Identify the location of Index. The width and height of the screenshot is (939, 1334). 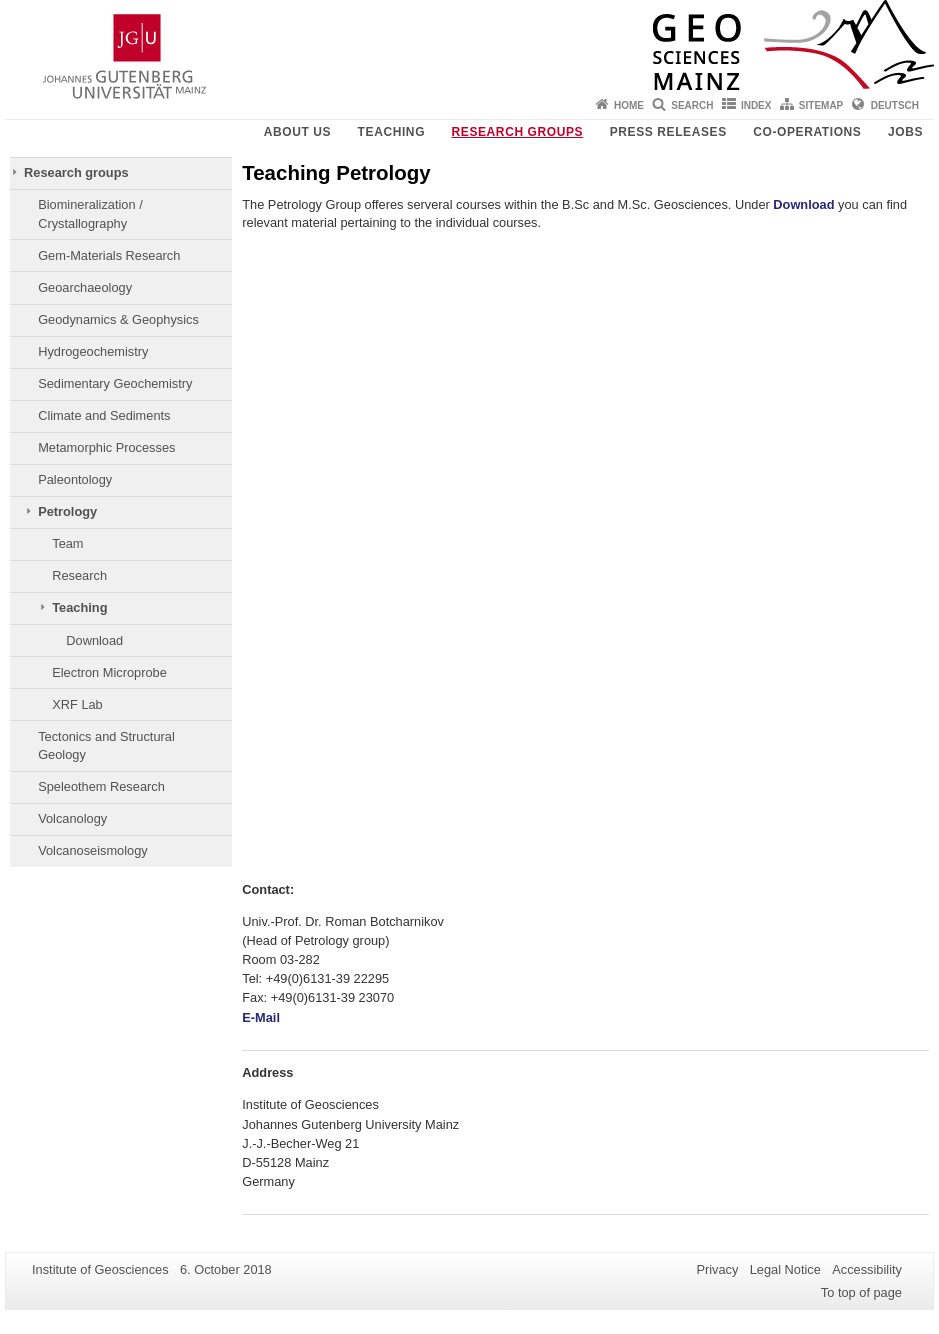
(756, 105).